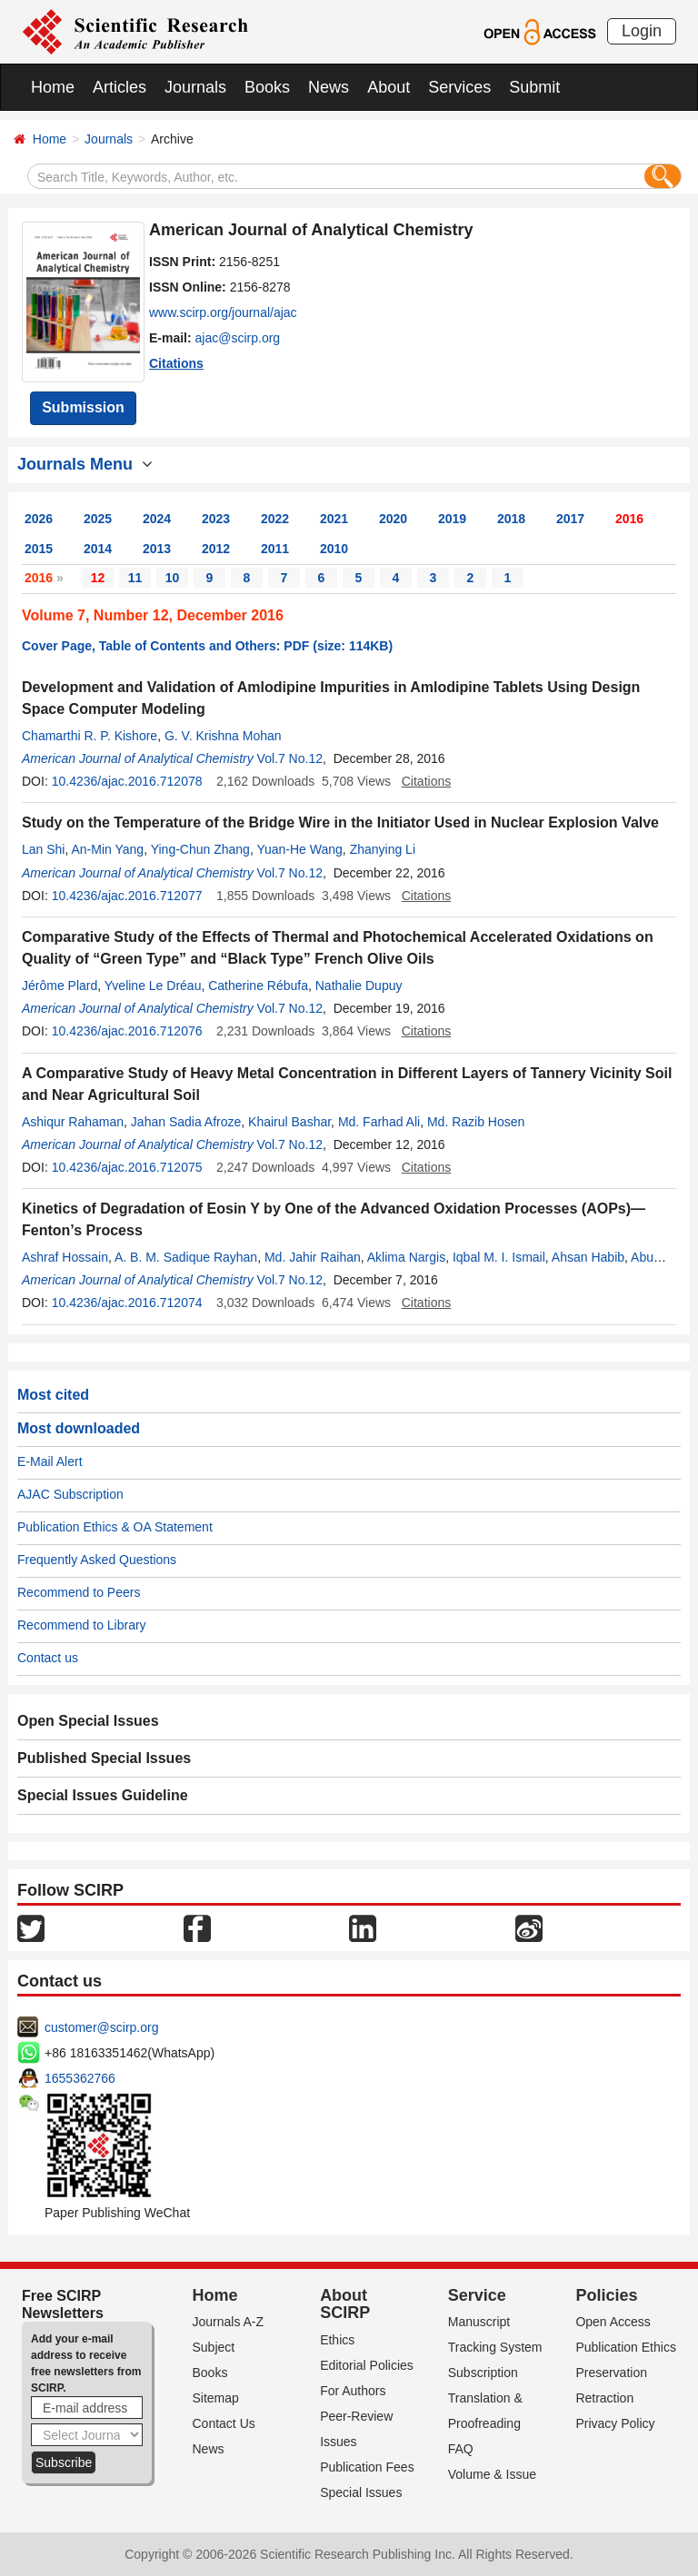  What do you see at coordinates (223, 735) in the screenshot?
I see `G. V. Krishna Mohan` at bounding box center [223, 735].